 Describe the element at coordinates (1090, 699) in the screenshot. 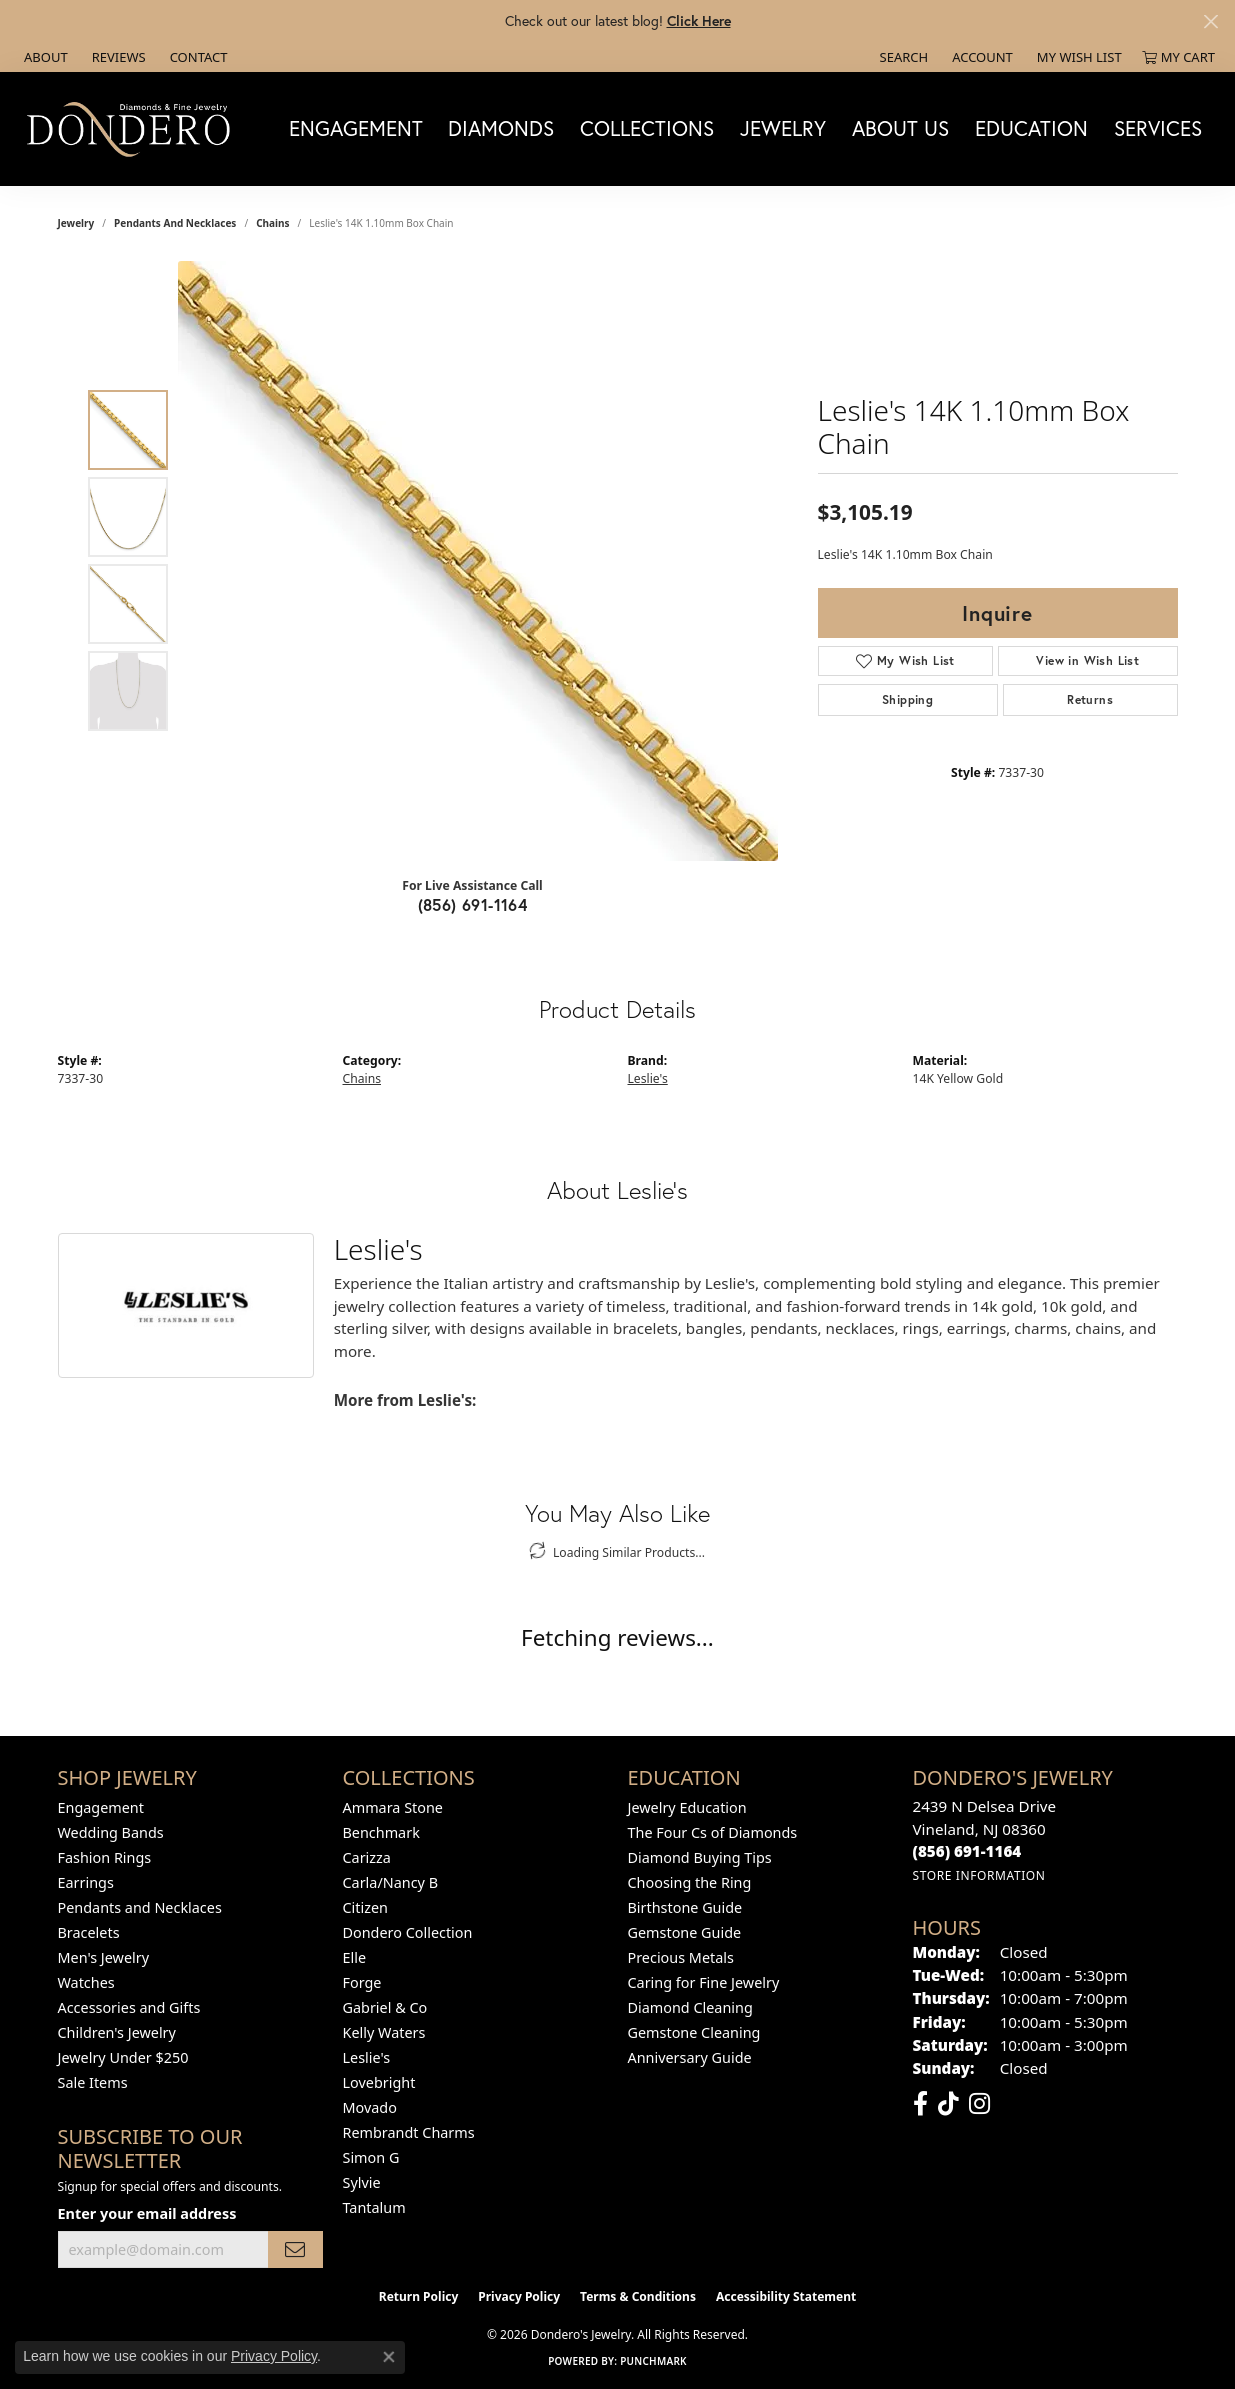

I see `Returns` at that location.